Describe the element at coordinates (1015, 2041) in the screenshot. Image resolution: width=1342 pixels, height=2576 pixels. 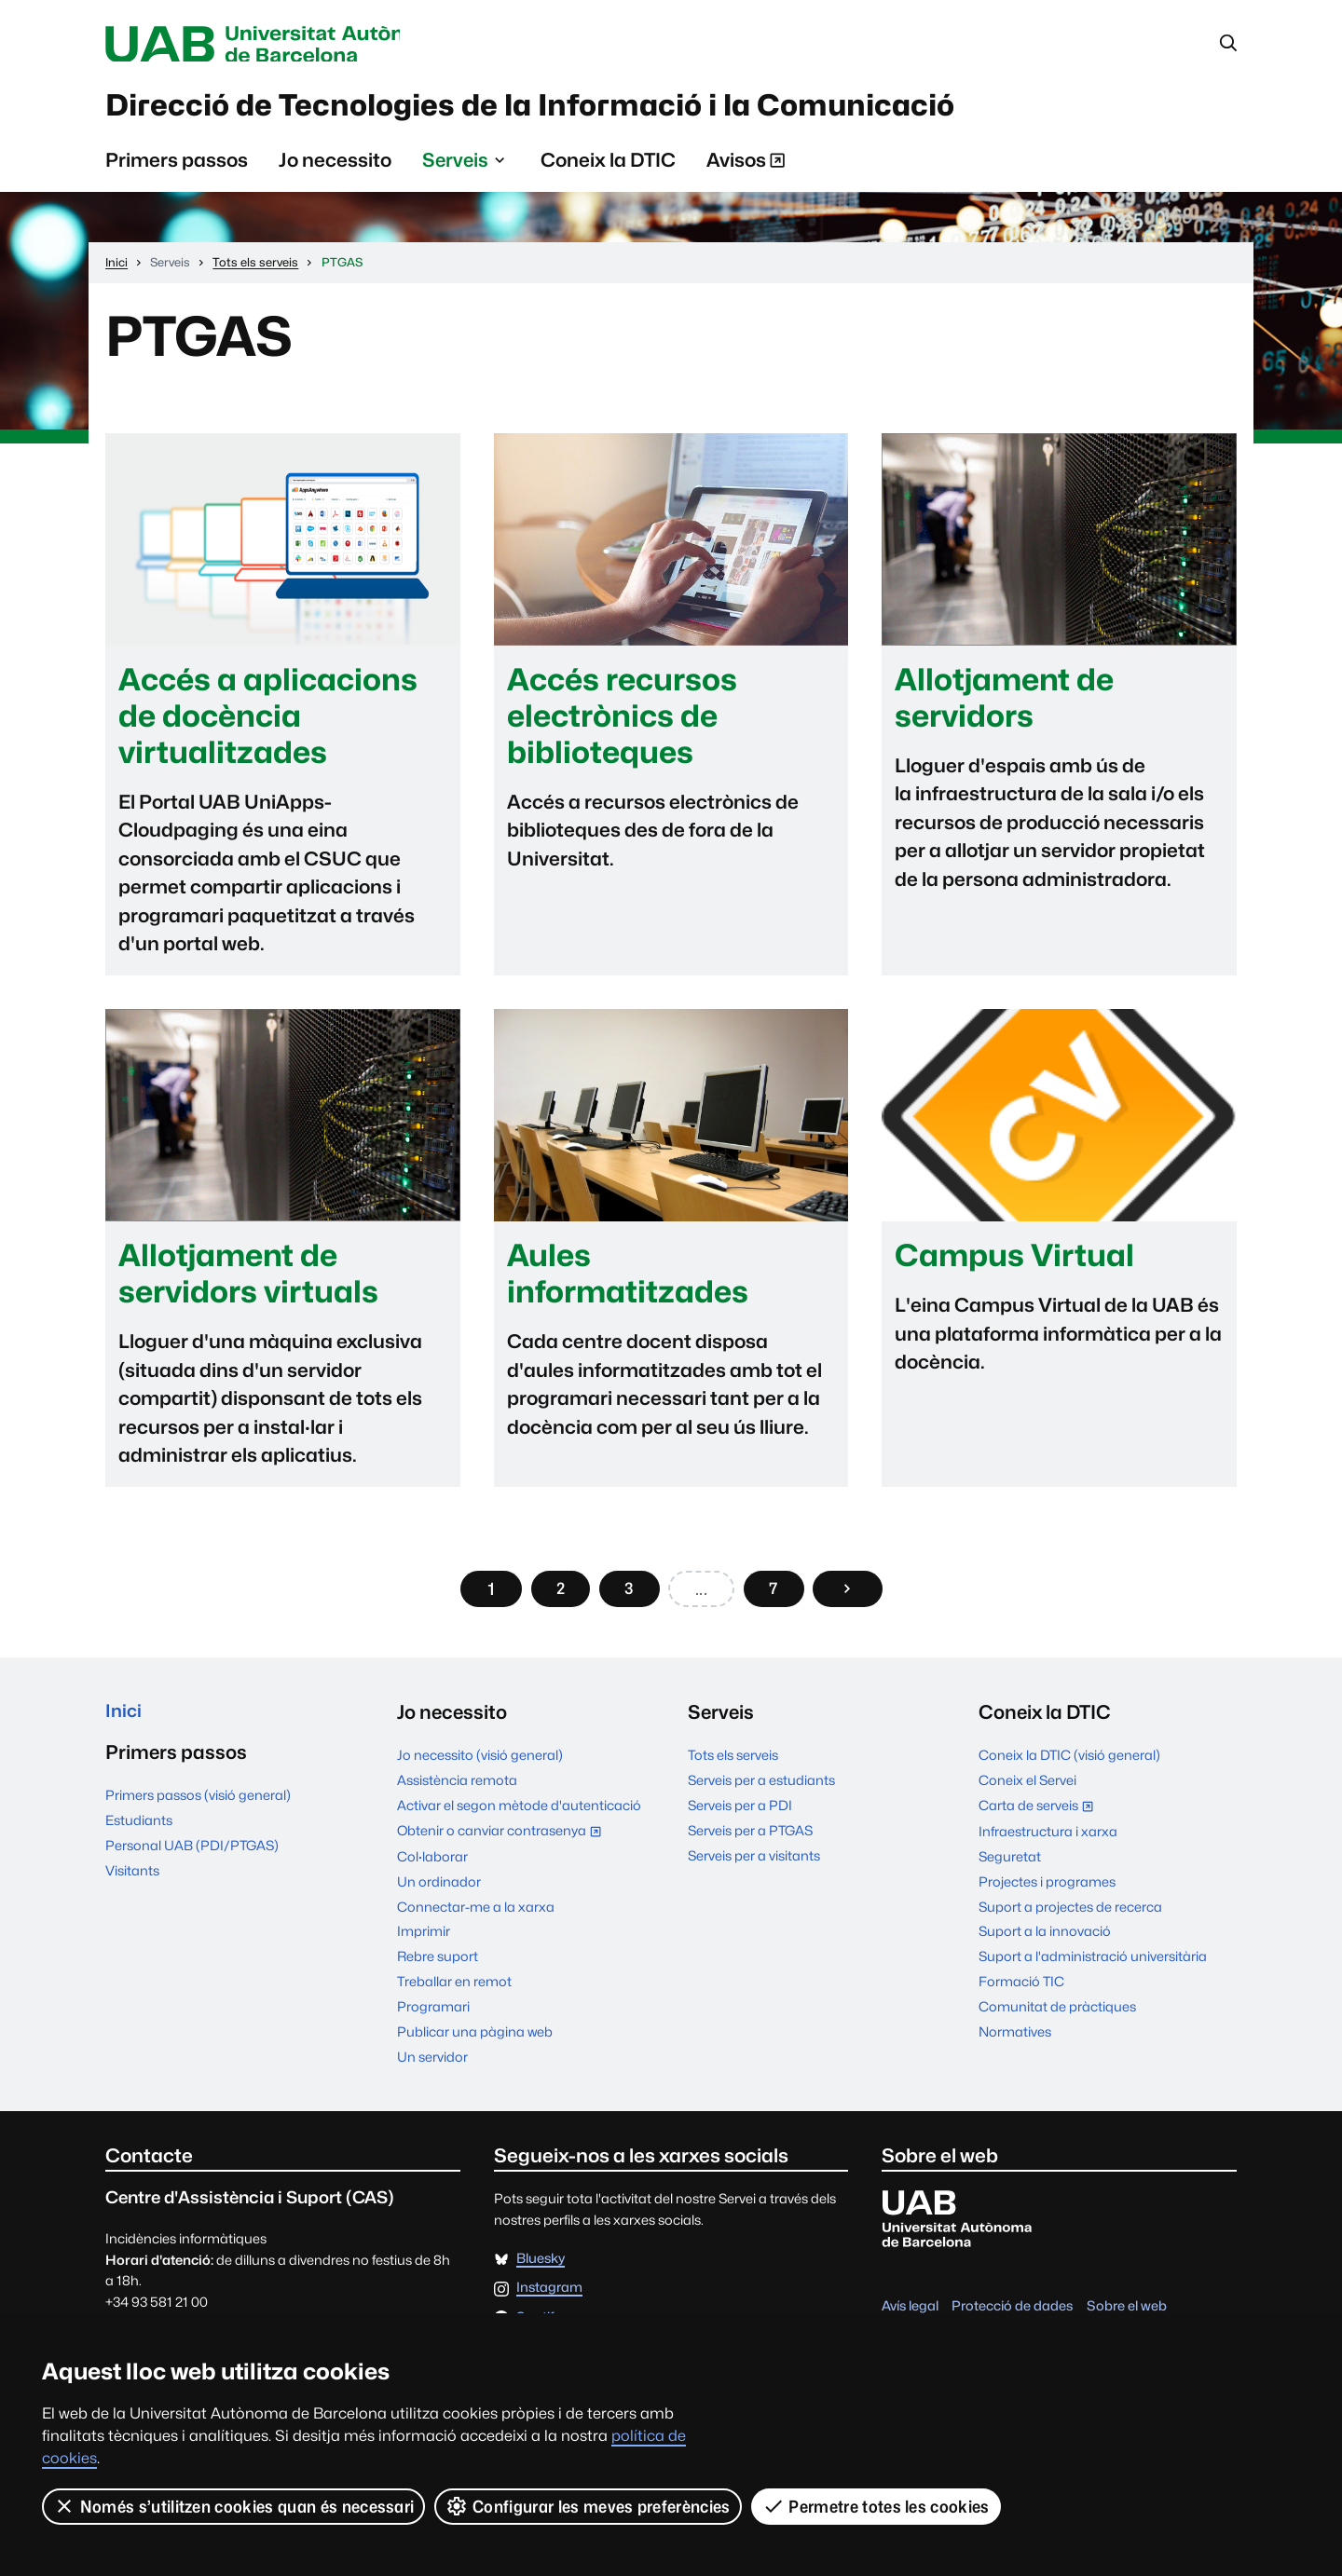
I see `Normatives` at that location.